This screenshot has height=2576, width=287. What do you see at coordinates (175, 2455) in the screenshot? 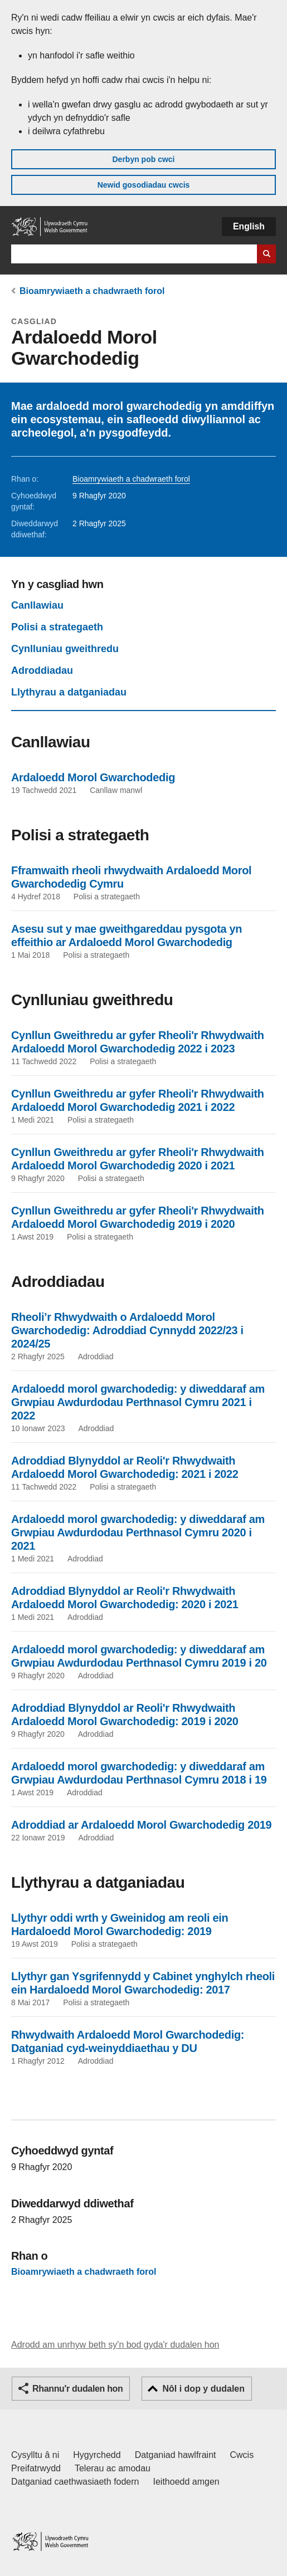
I see `Datganiad hawlfraint [Datganiad hawlfraint LLYW.CYMRU]` at bounding box center [175, 2455].